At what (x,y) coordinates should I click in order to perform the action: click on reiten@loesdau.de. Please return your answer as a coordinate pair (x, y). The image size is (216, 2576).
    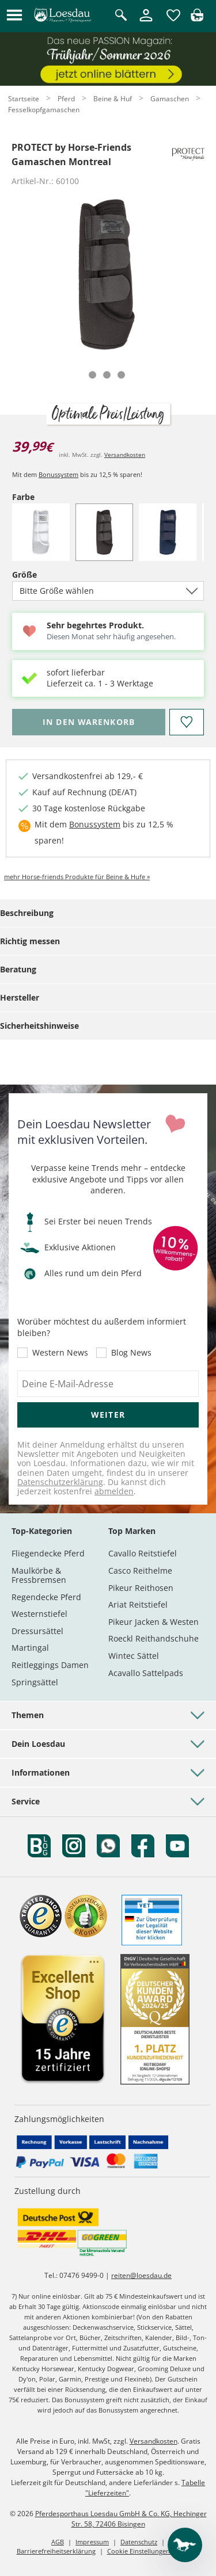
    Looking at the image, I should click on (141, 2275).